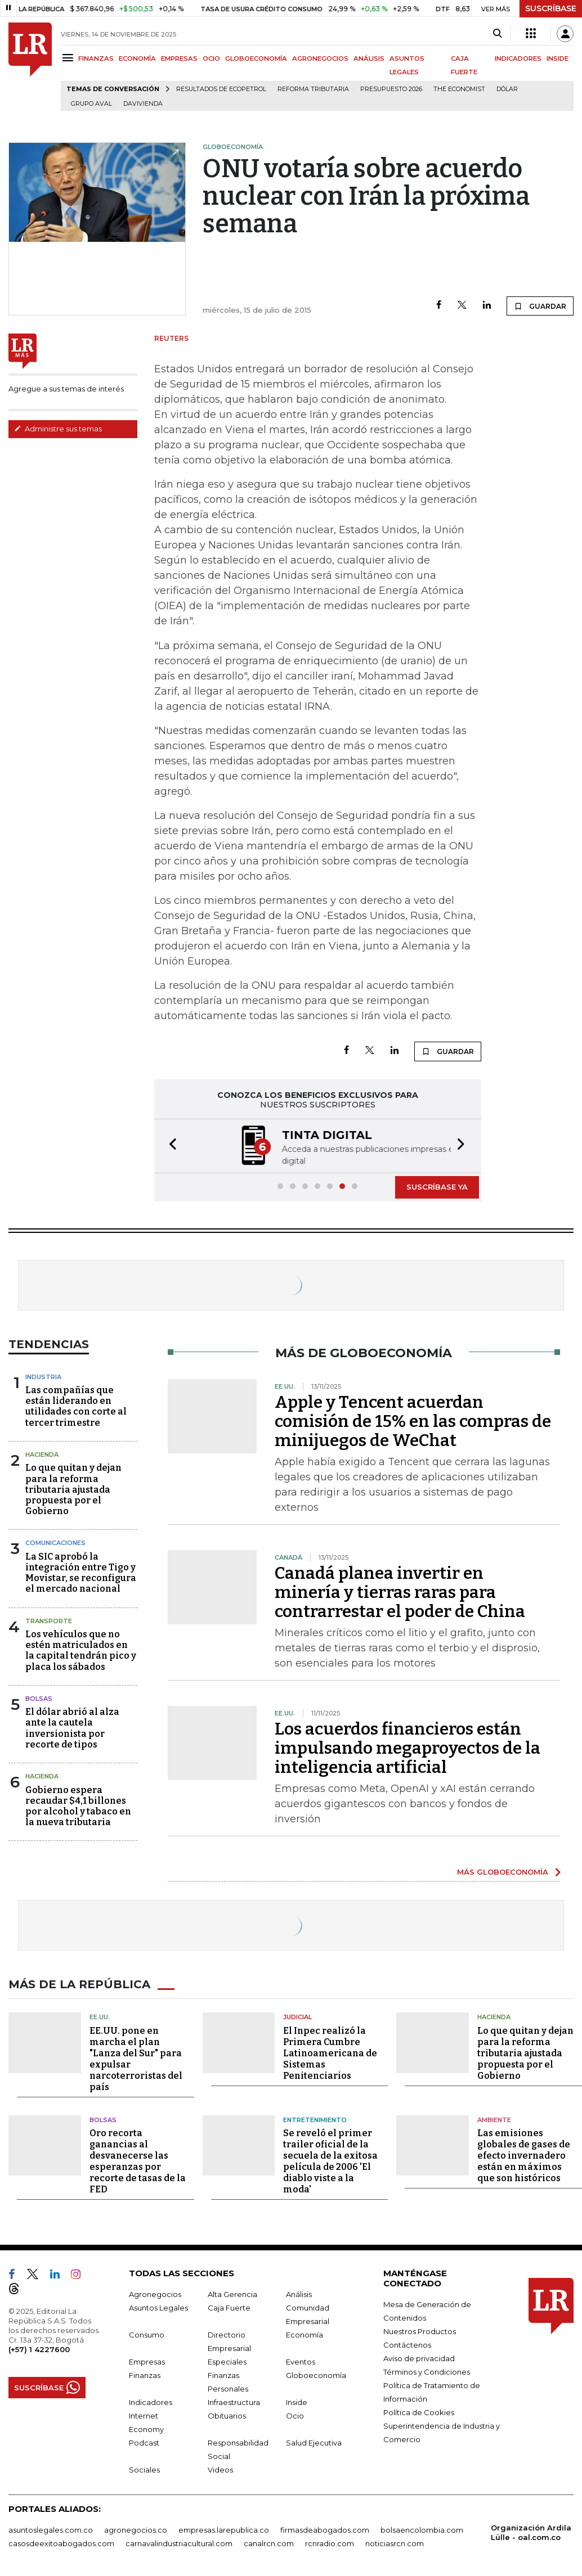  I want to click on asuntoslegales.com.co, so click(50, 2529).